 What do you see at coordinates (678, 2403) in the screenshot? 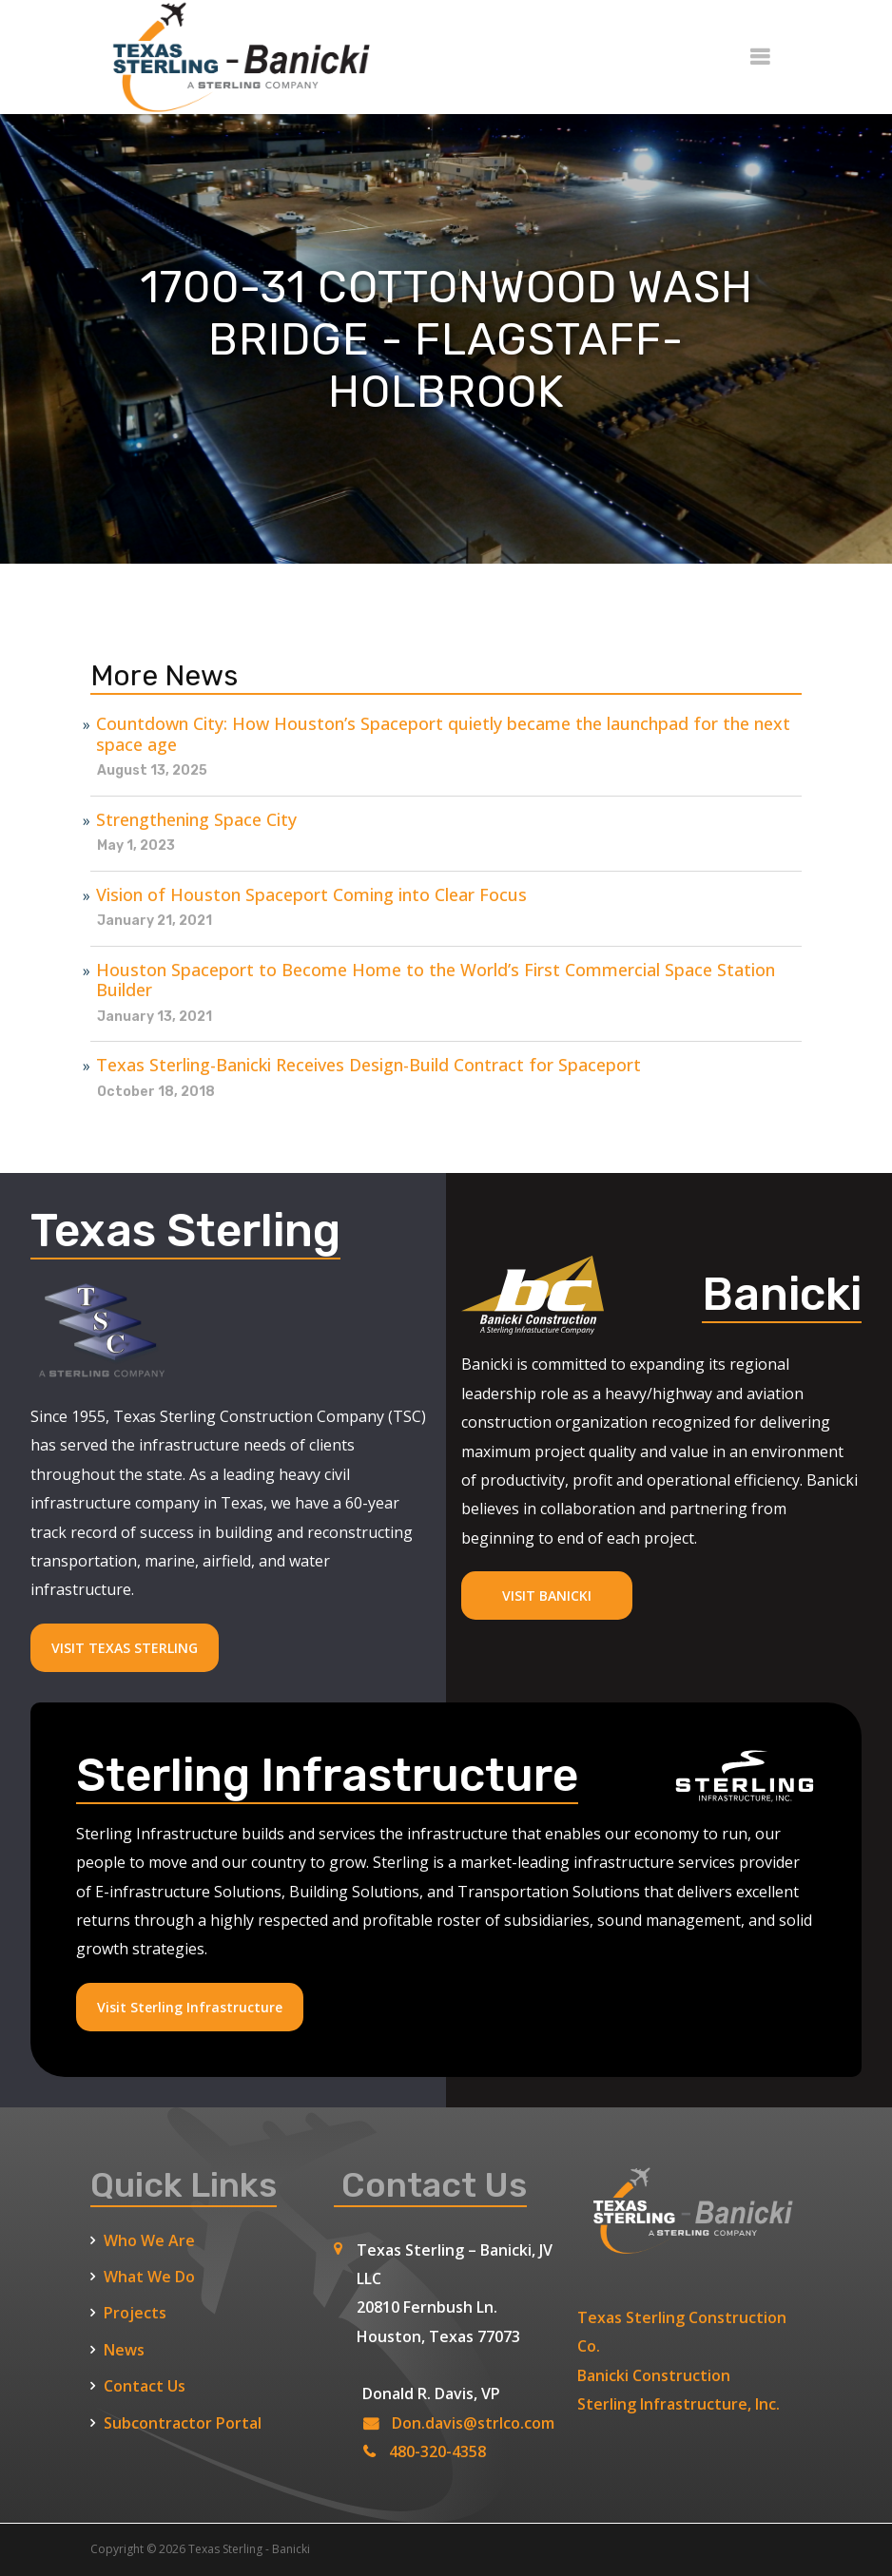
I see `Sterling Infrastructure, Inc.` at bounding box center [678, 2403].